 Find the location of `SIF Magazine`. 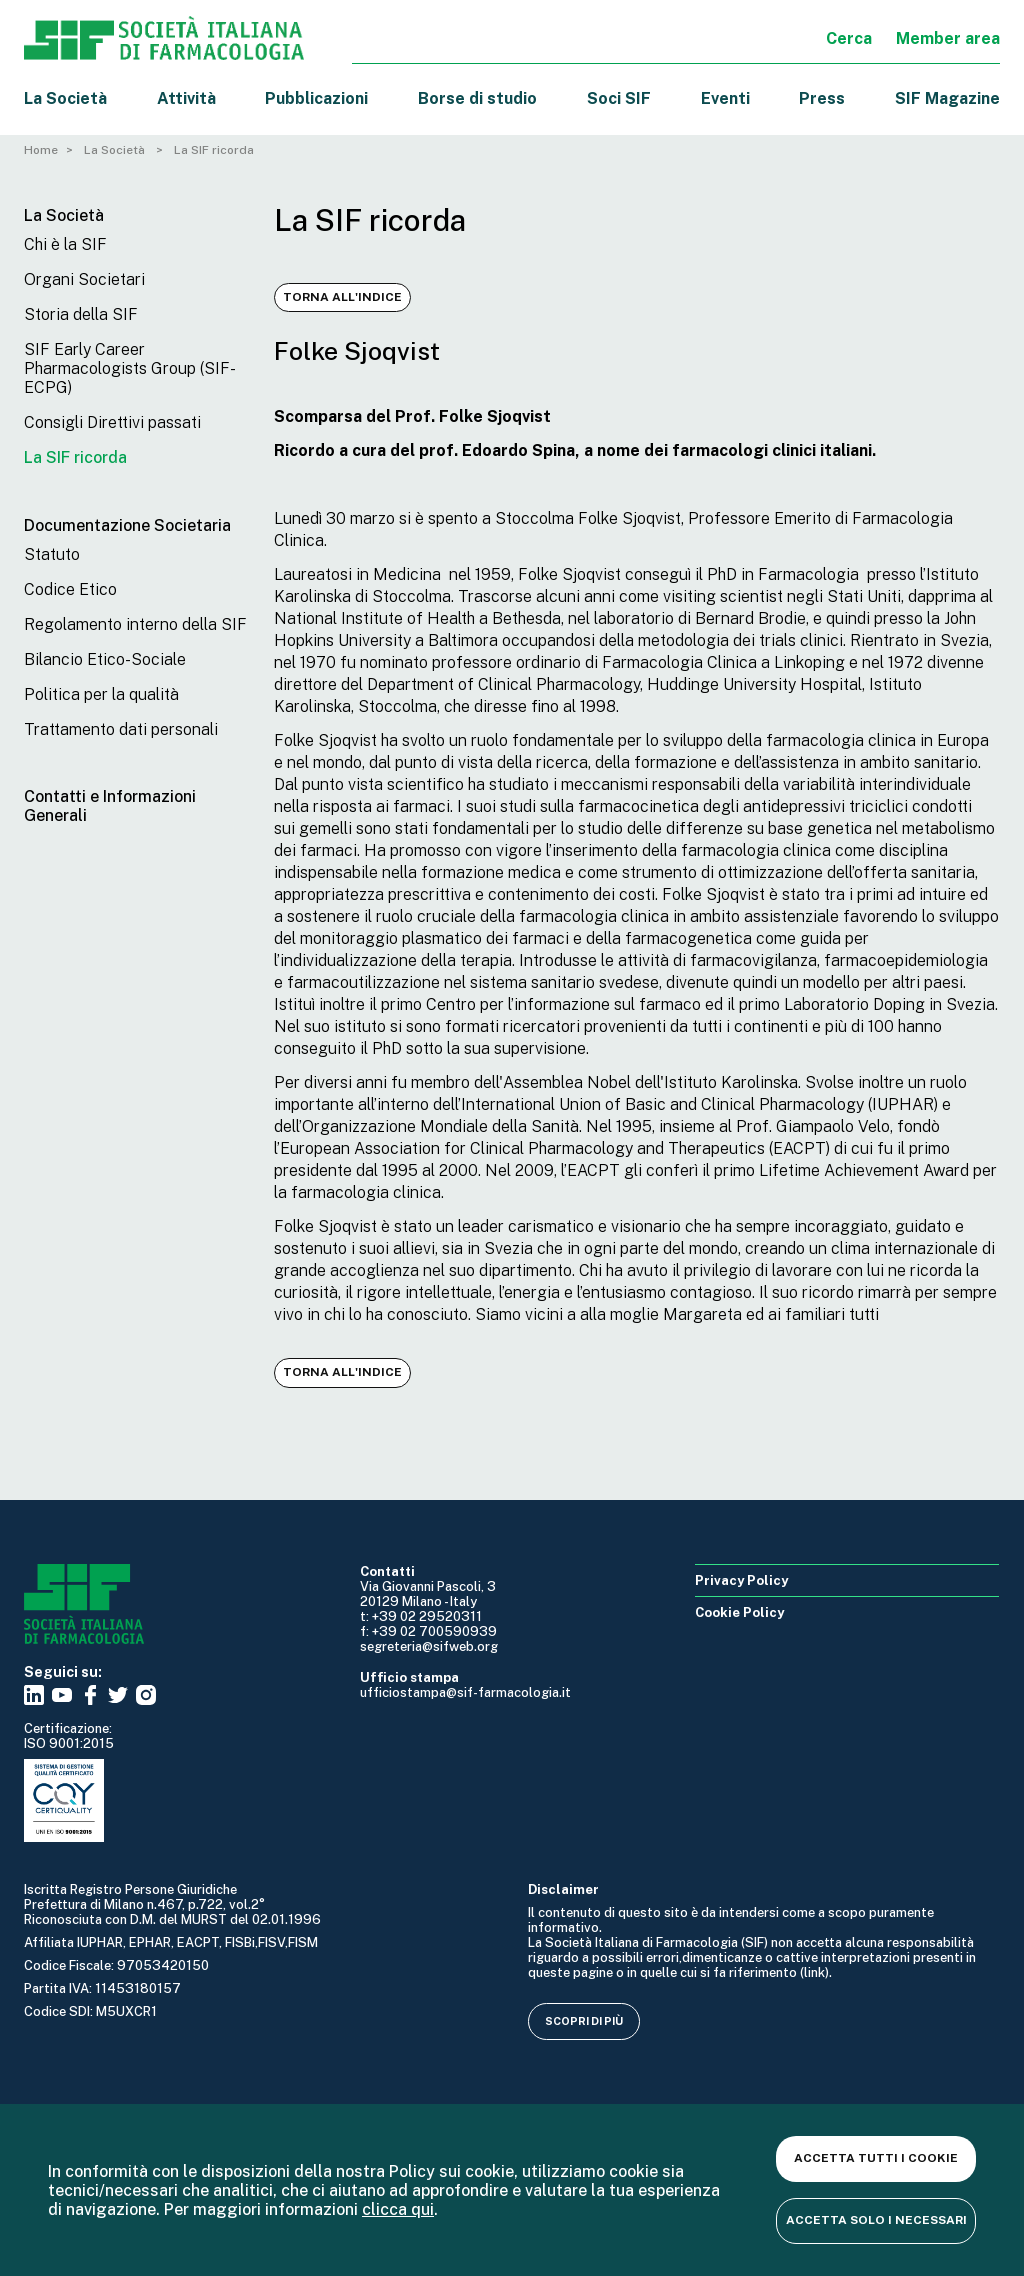

SIF Magazine is located at coordinates (947, 98).